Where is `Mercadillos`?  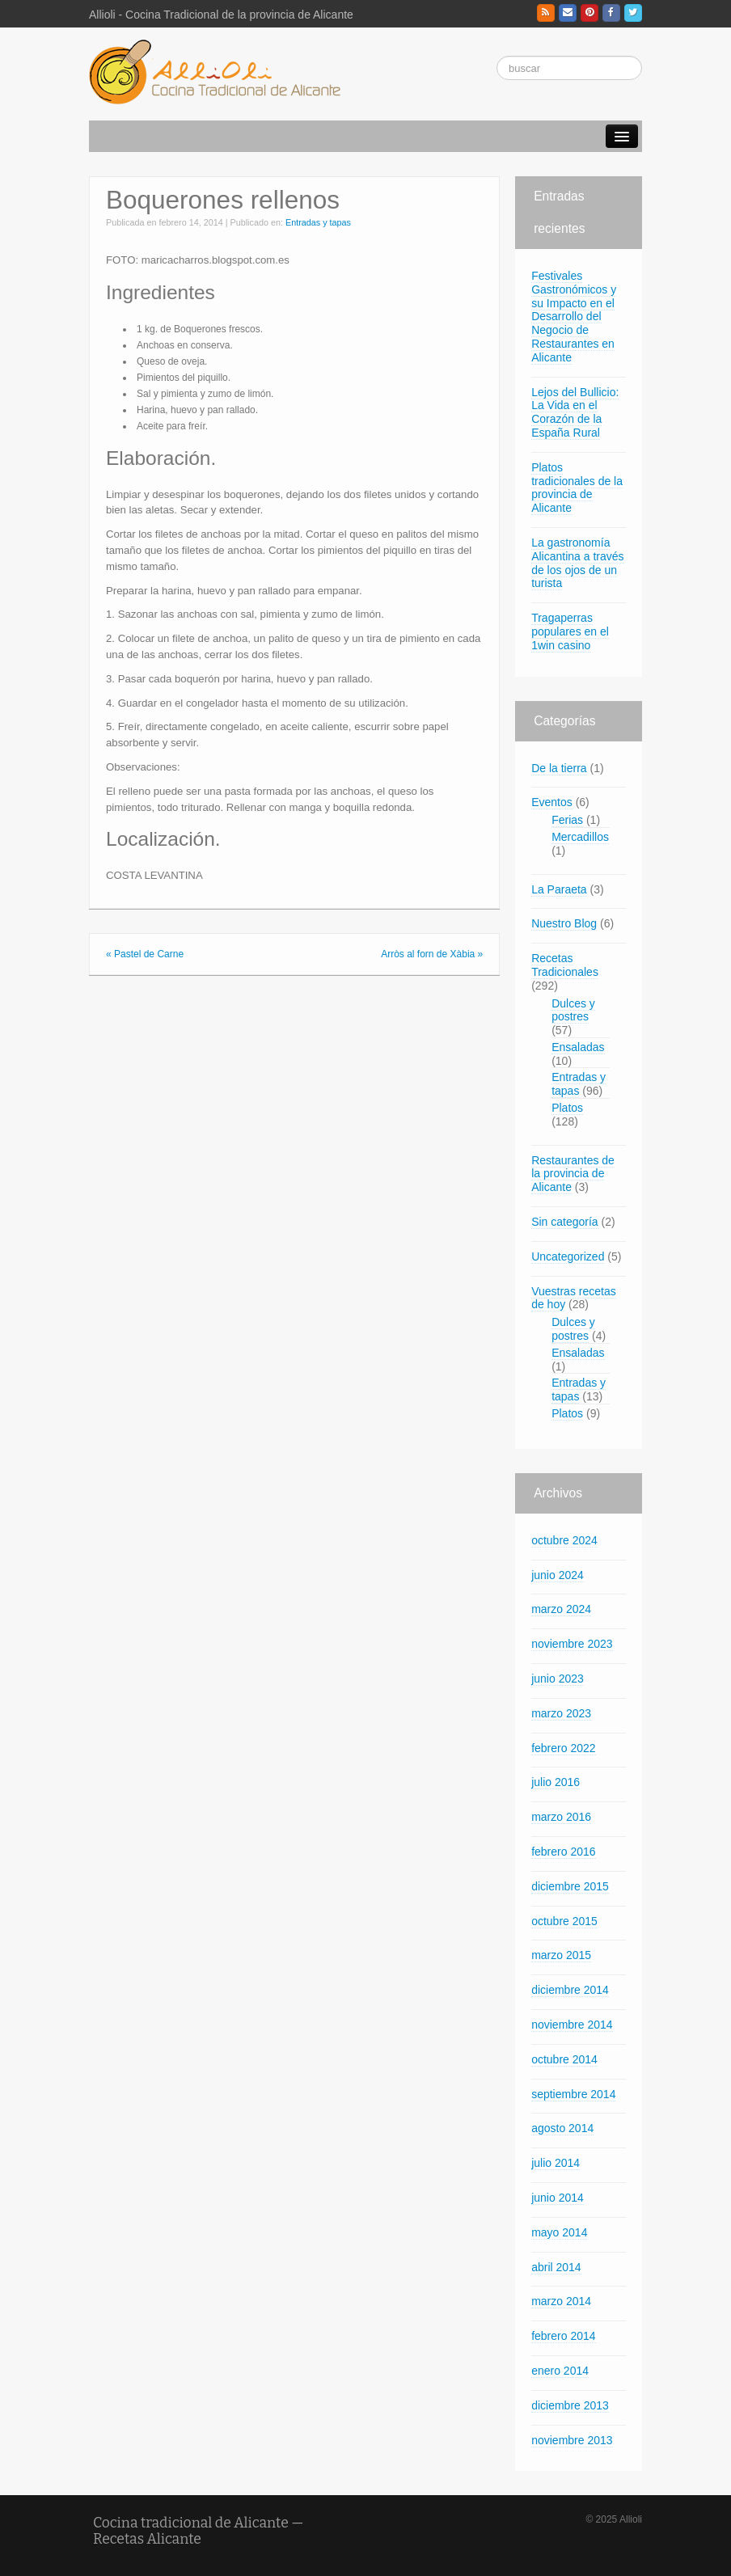 Mercadillos is located at coordinates (580, 836).